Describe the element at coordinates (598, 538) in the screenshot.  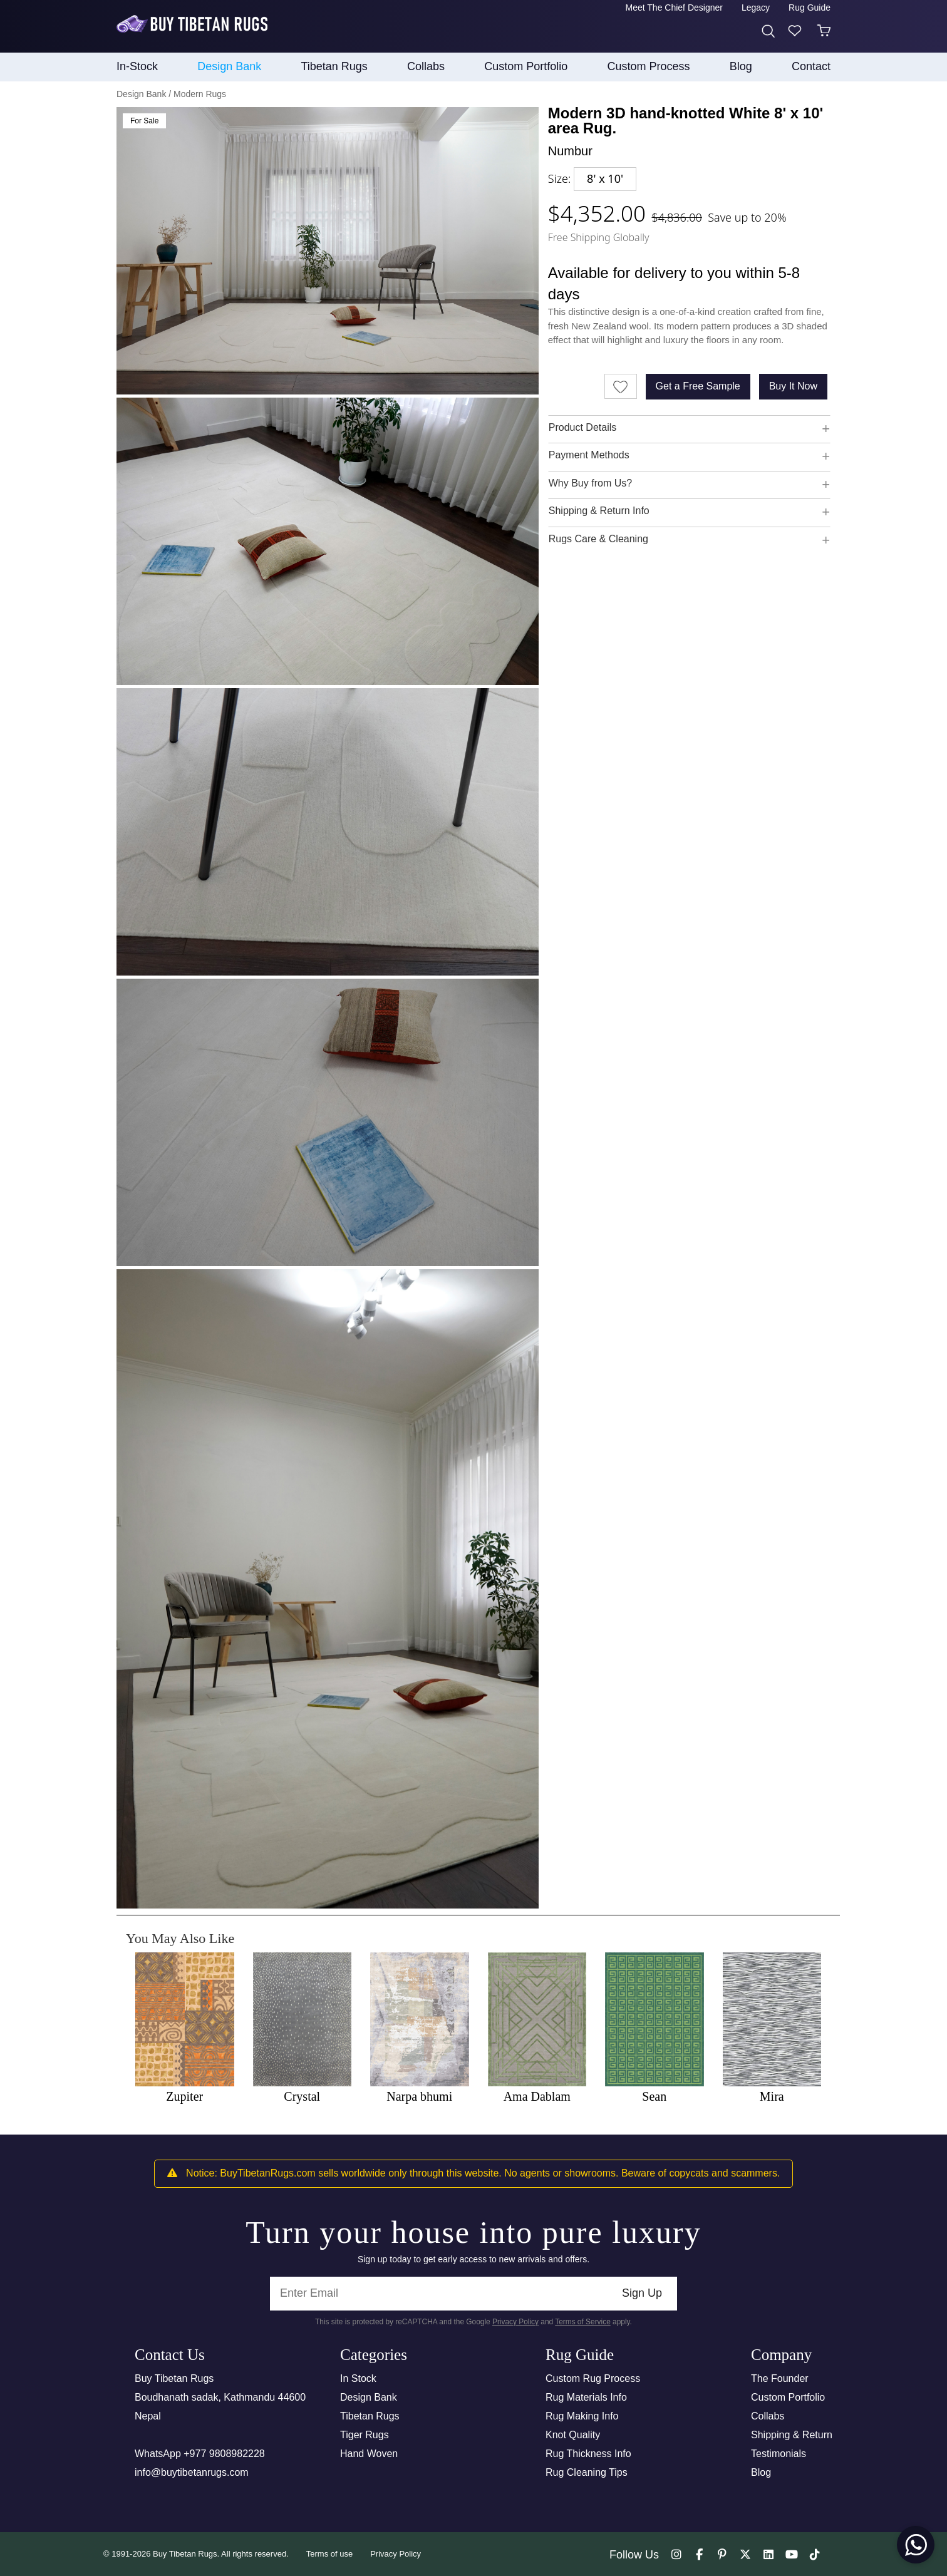
I see `Rugs Care & Cleaning` at that location.